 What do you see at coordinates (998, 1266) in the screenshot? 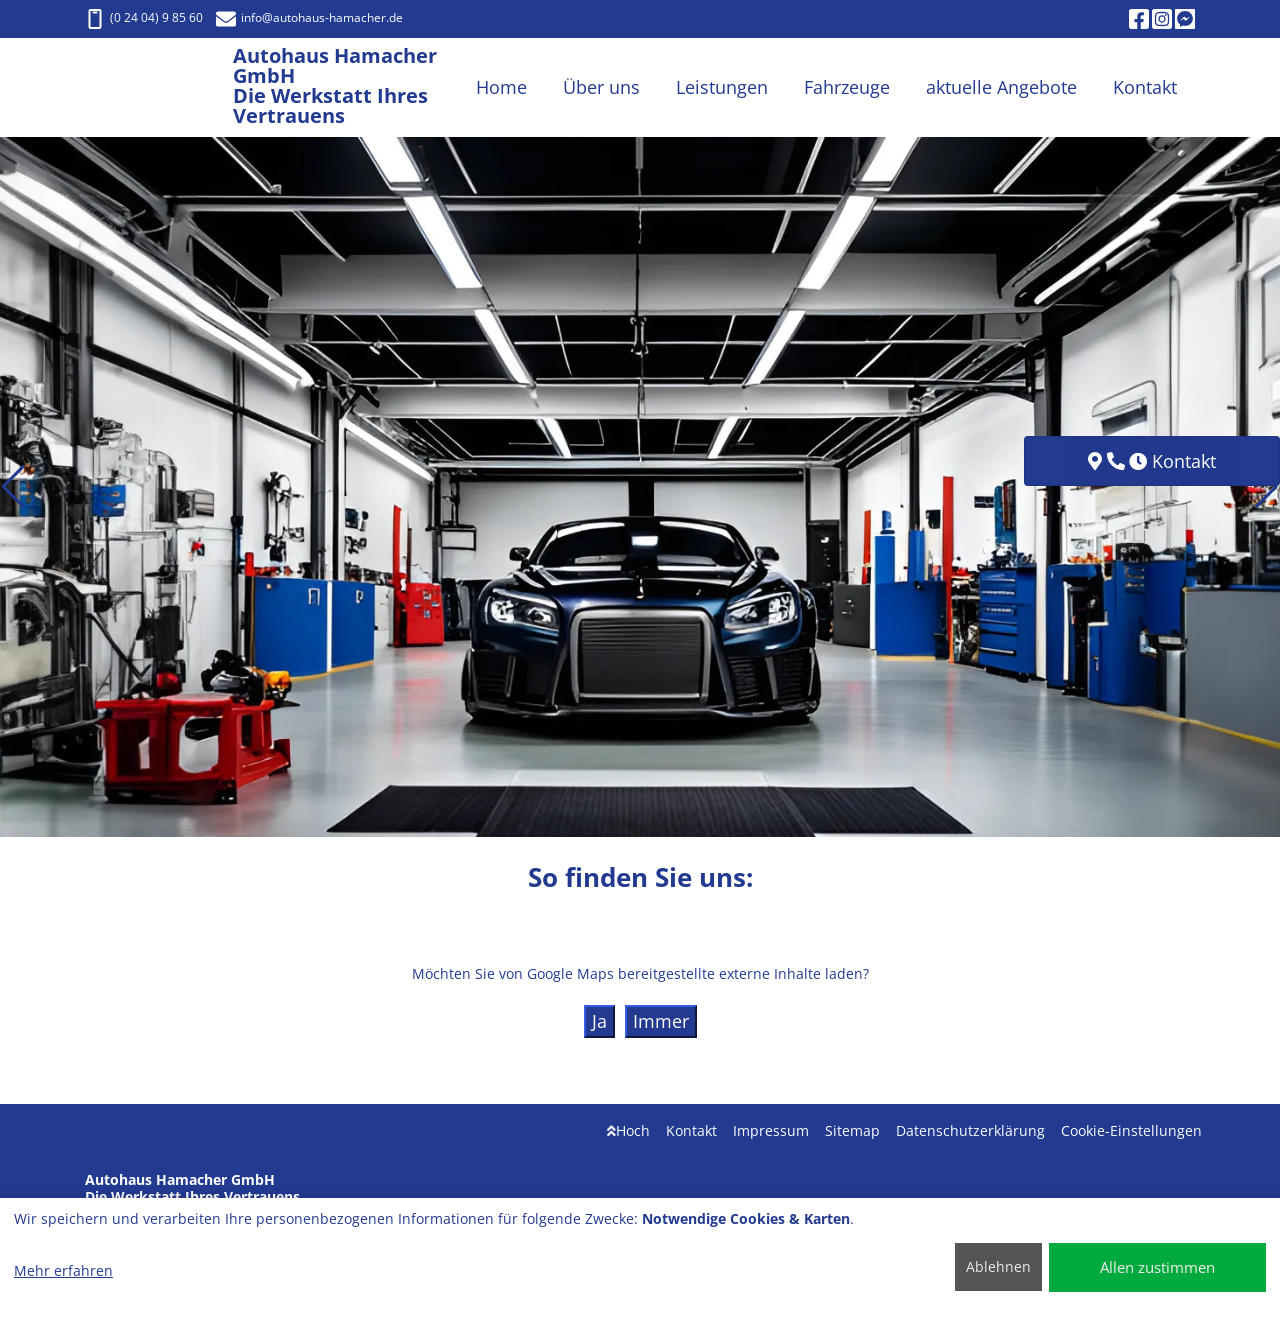
I see `Ablehnen` at bounding box center [998, 1266].